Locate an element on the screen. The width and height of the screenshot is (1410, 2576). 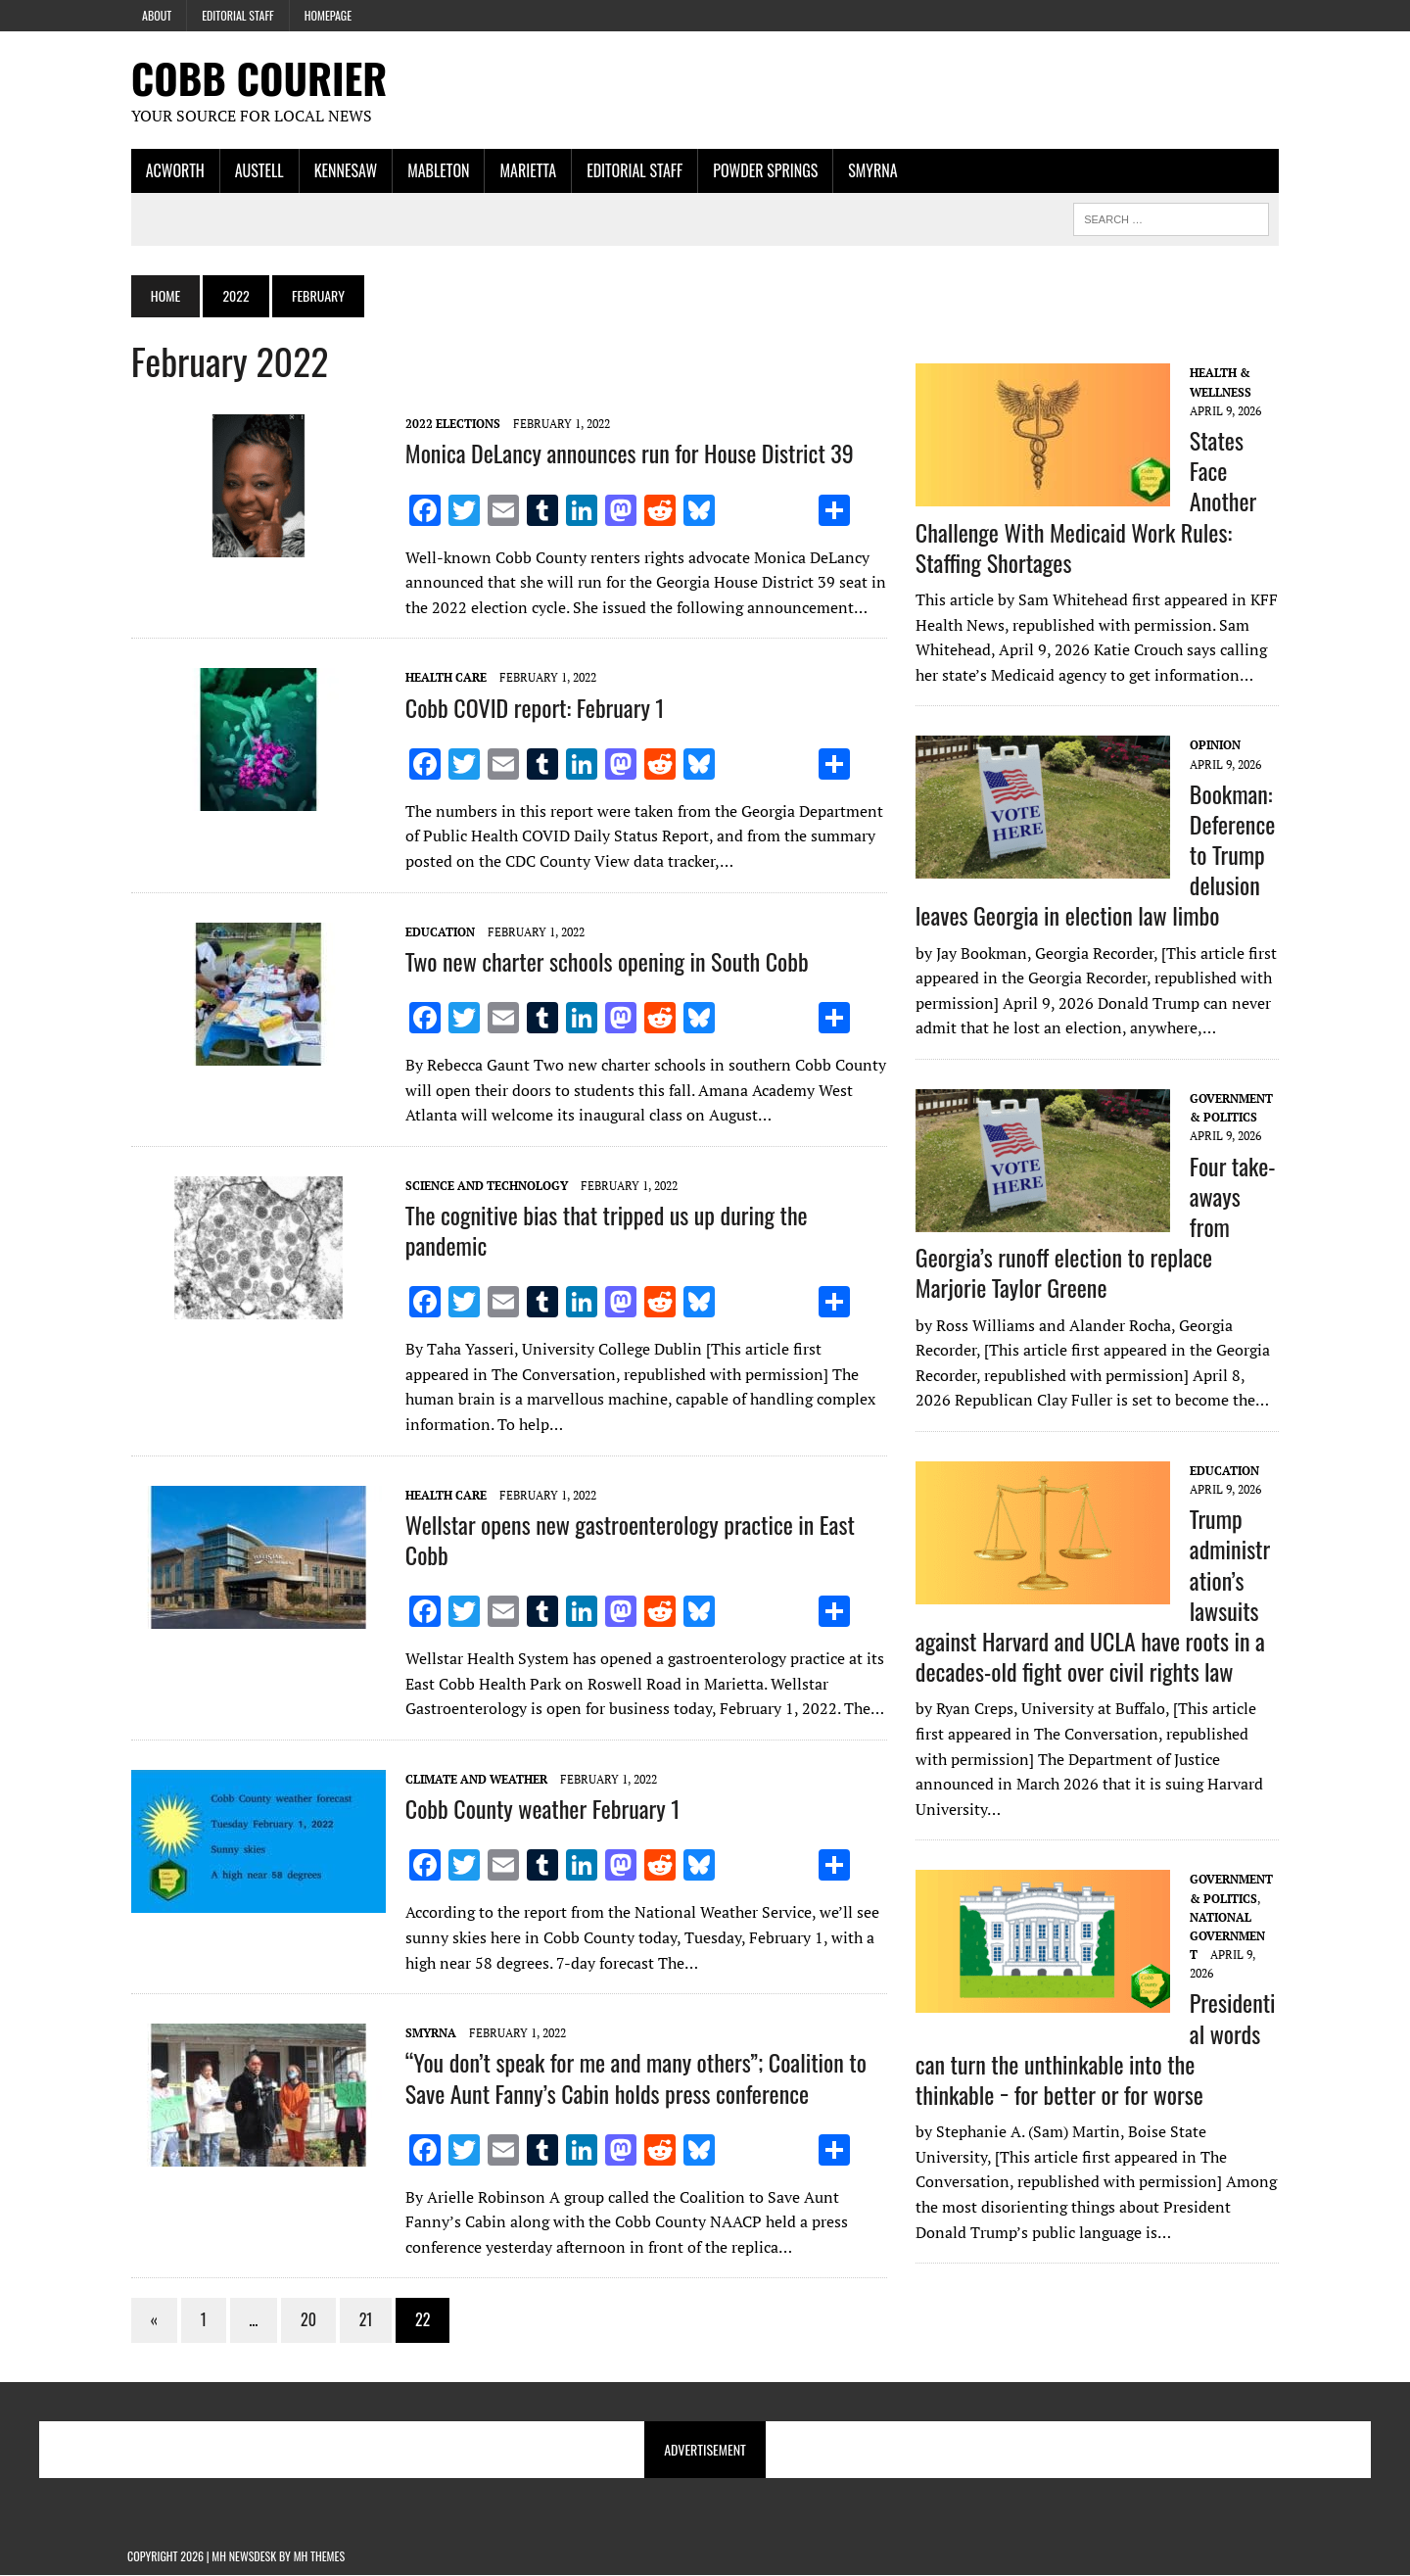
Kennesaw is located at coordinates (341, 170).